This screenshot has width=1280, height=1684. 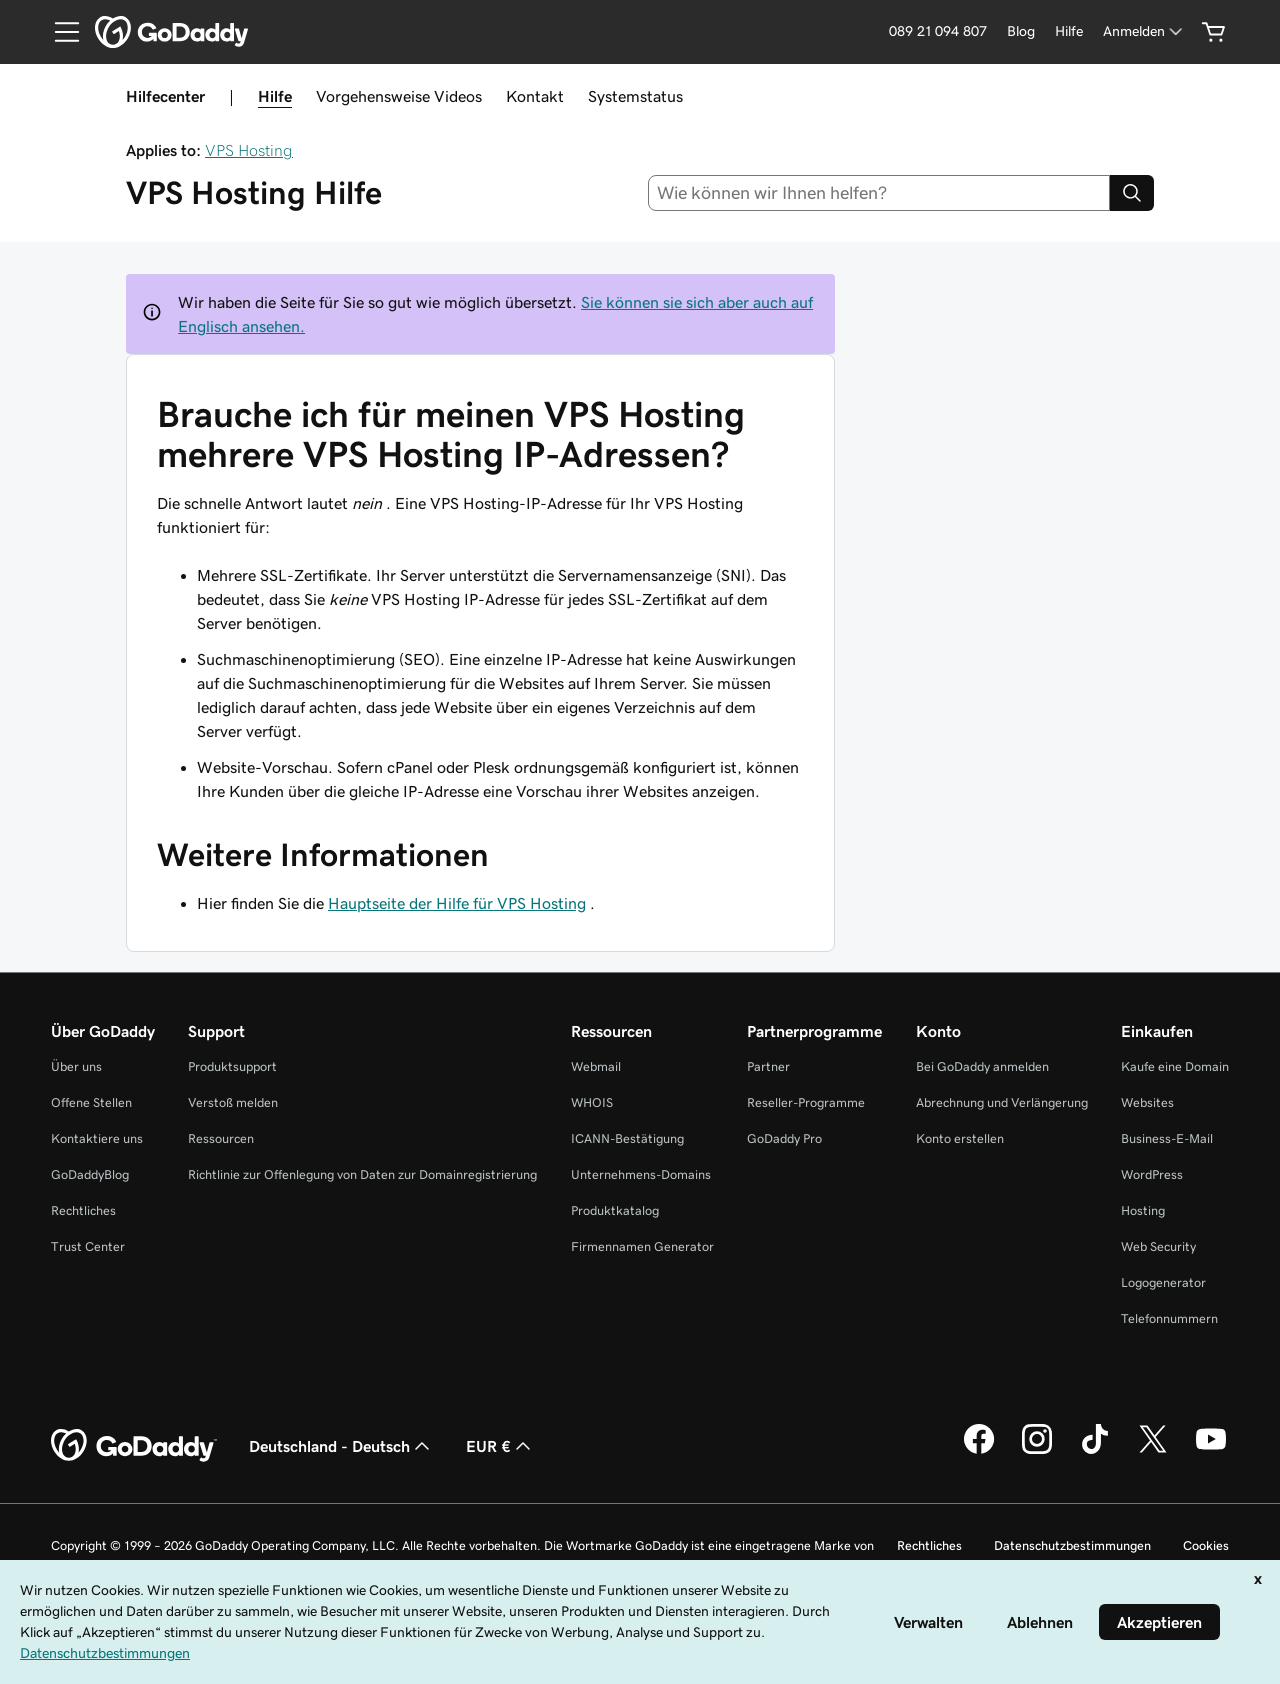 I want to click on [GoDaddy Home Page], so click(x=134, y=1446).